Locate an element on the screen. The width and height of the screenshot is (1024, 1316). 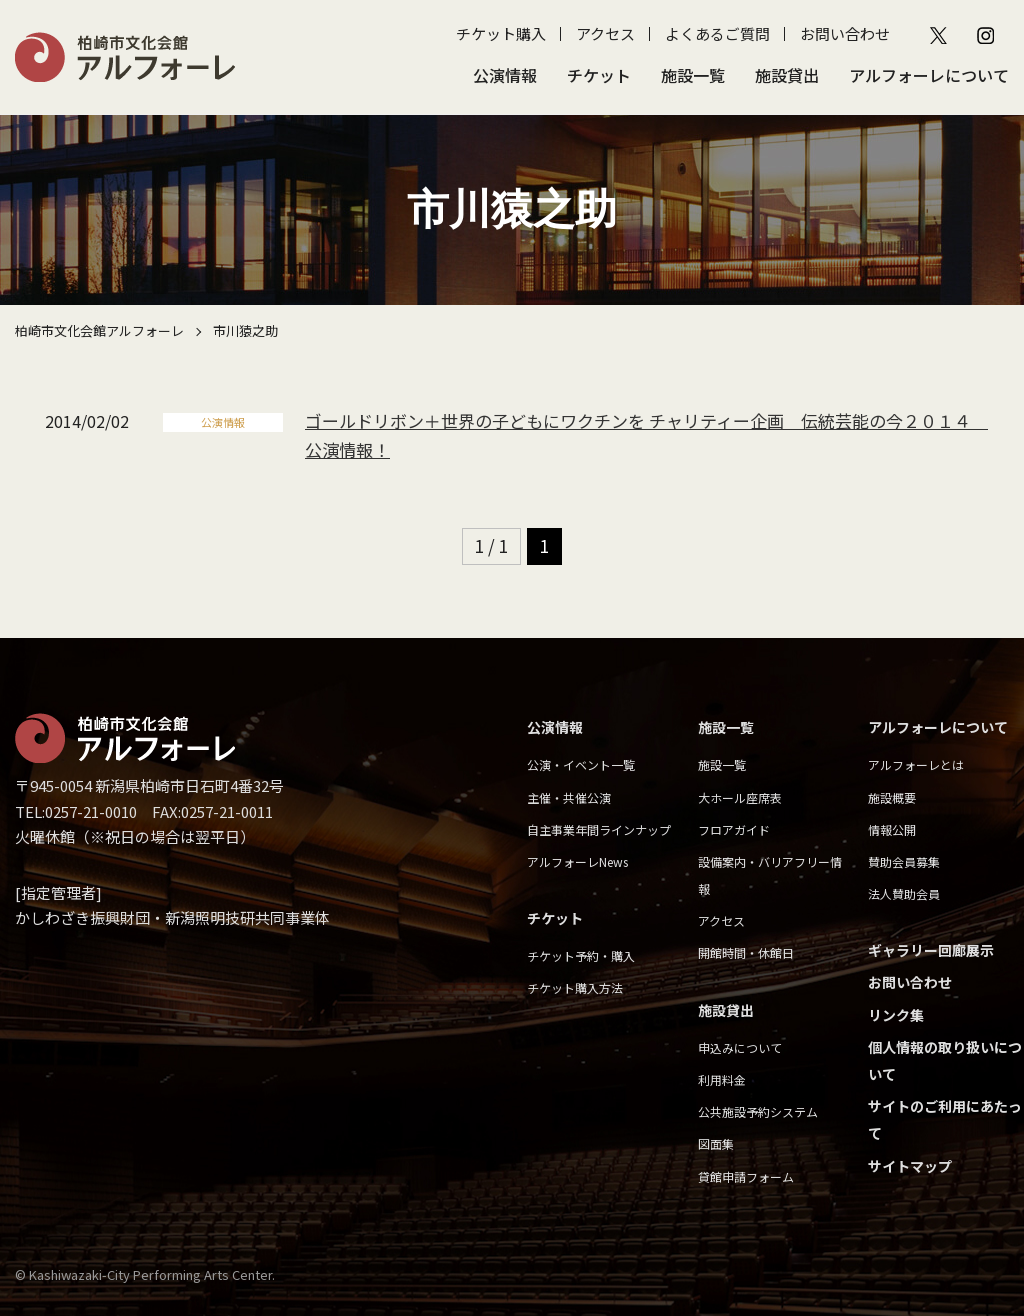
主催・共催公演 is located at coordinates (569, 797).